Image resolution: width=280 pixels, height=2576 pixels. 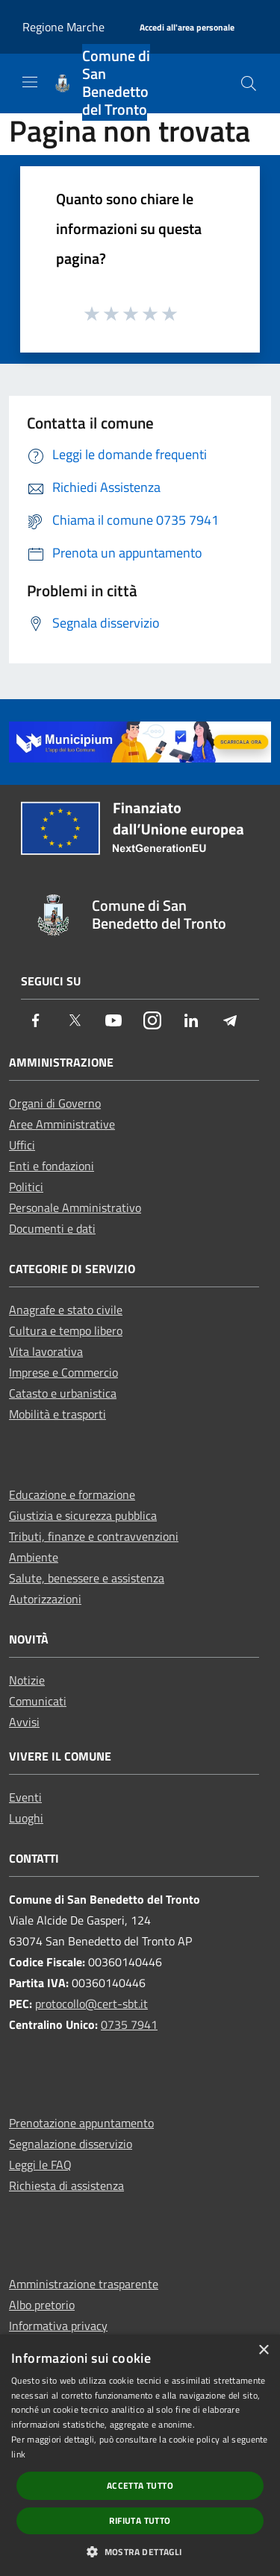 I want to click on Cultura e tempo libero, so click(x=65, y=1330).